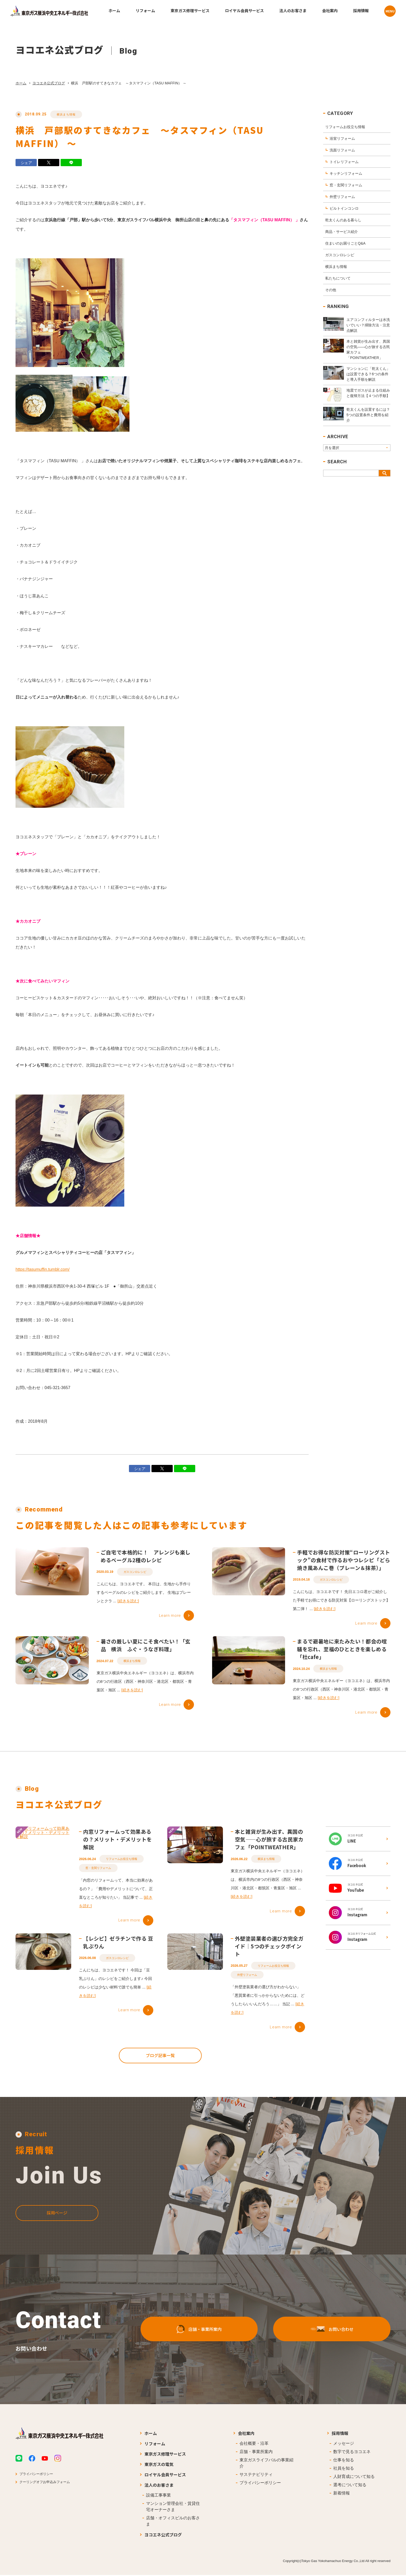 The image size is (406, 2576). Describe the element at coordinates (154, 2444) in the screenshot. I see `リフォーム` at that location.